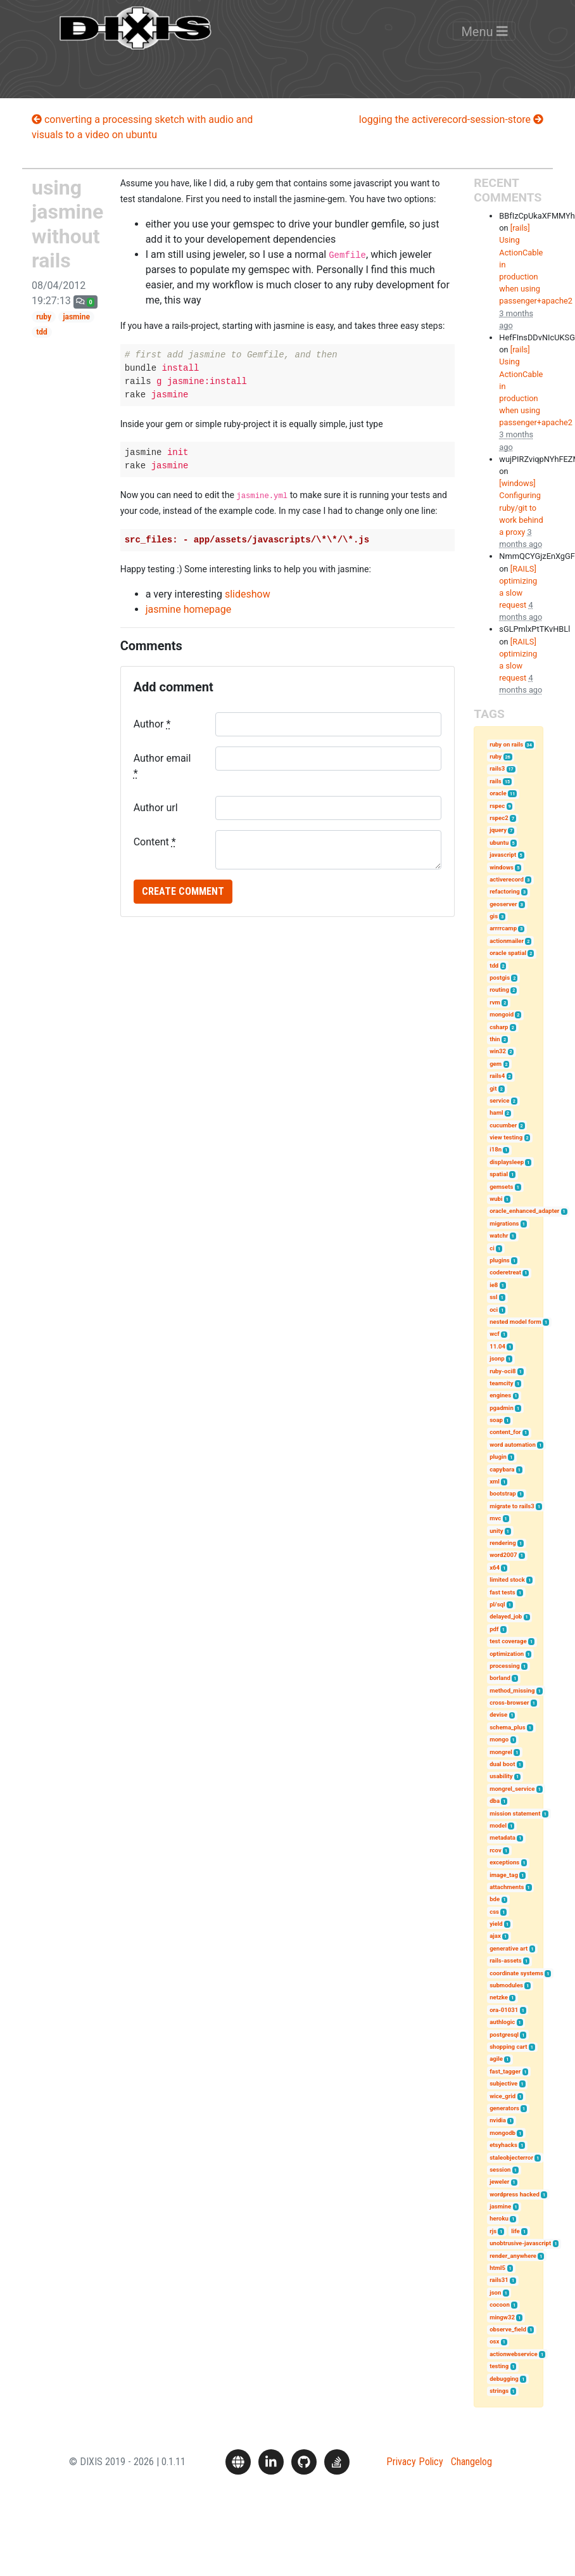  What do you see at coordinates (506, 1616) in the screenshot?
I see `delayed_job` at bounding box center [506, 1616].